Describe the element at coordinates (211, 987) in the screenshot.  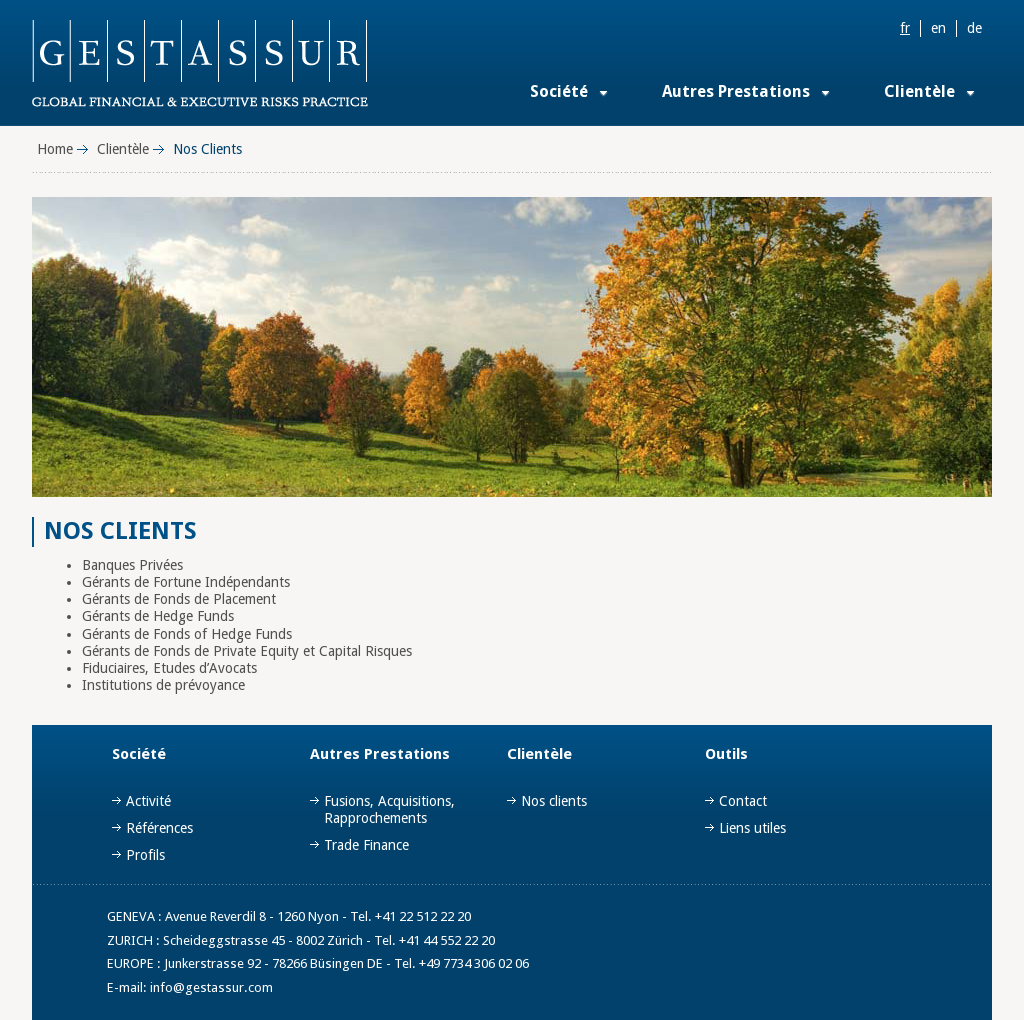
I see `info@gestassur.com` at that location.